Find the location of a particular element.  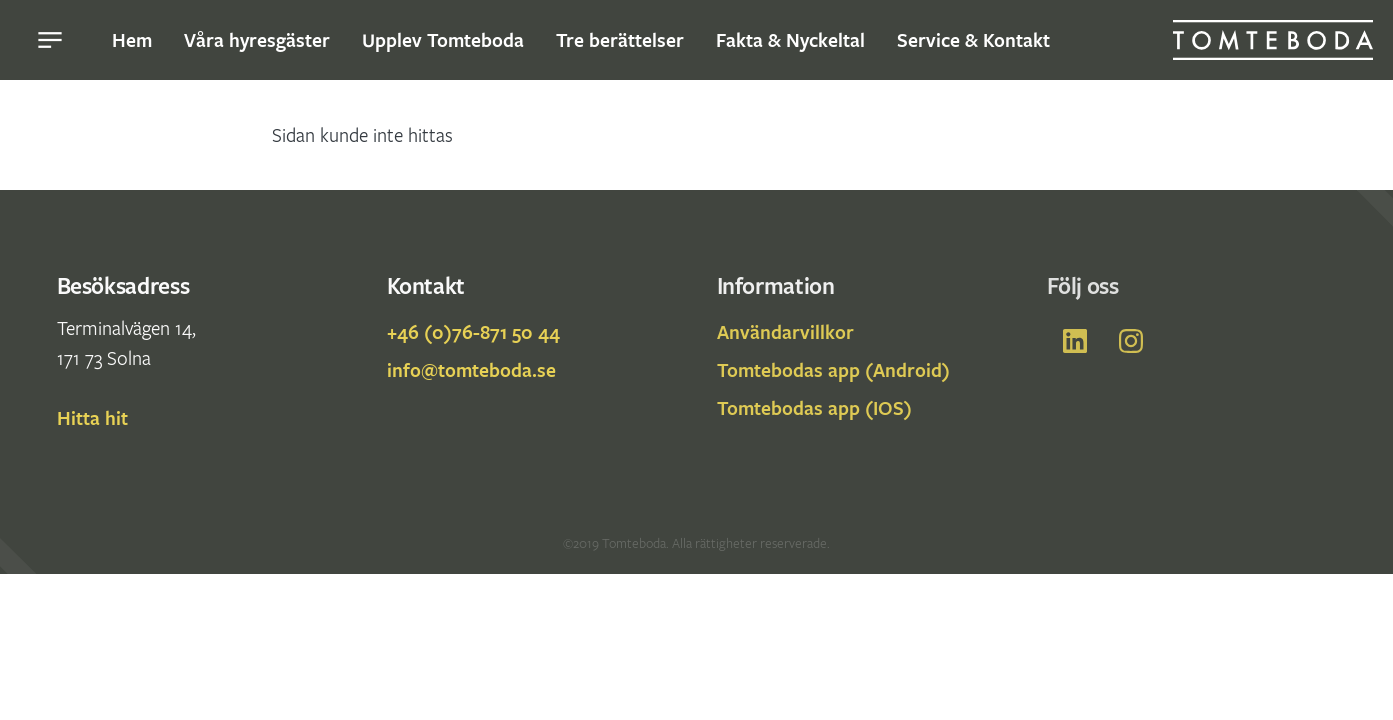

Tomtebodas app (IOS) is located at coordinates (814, 408).